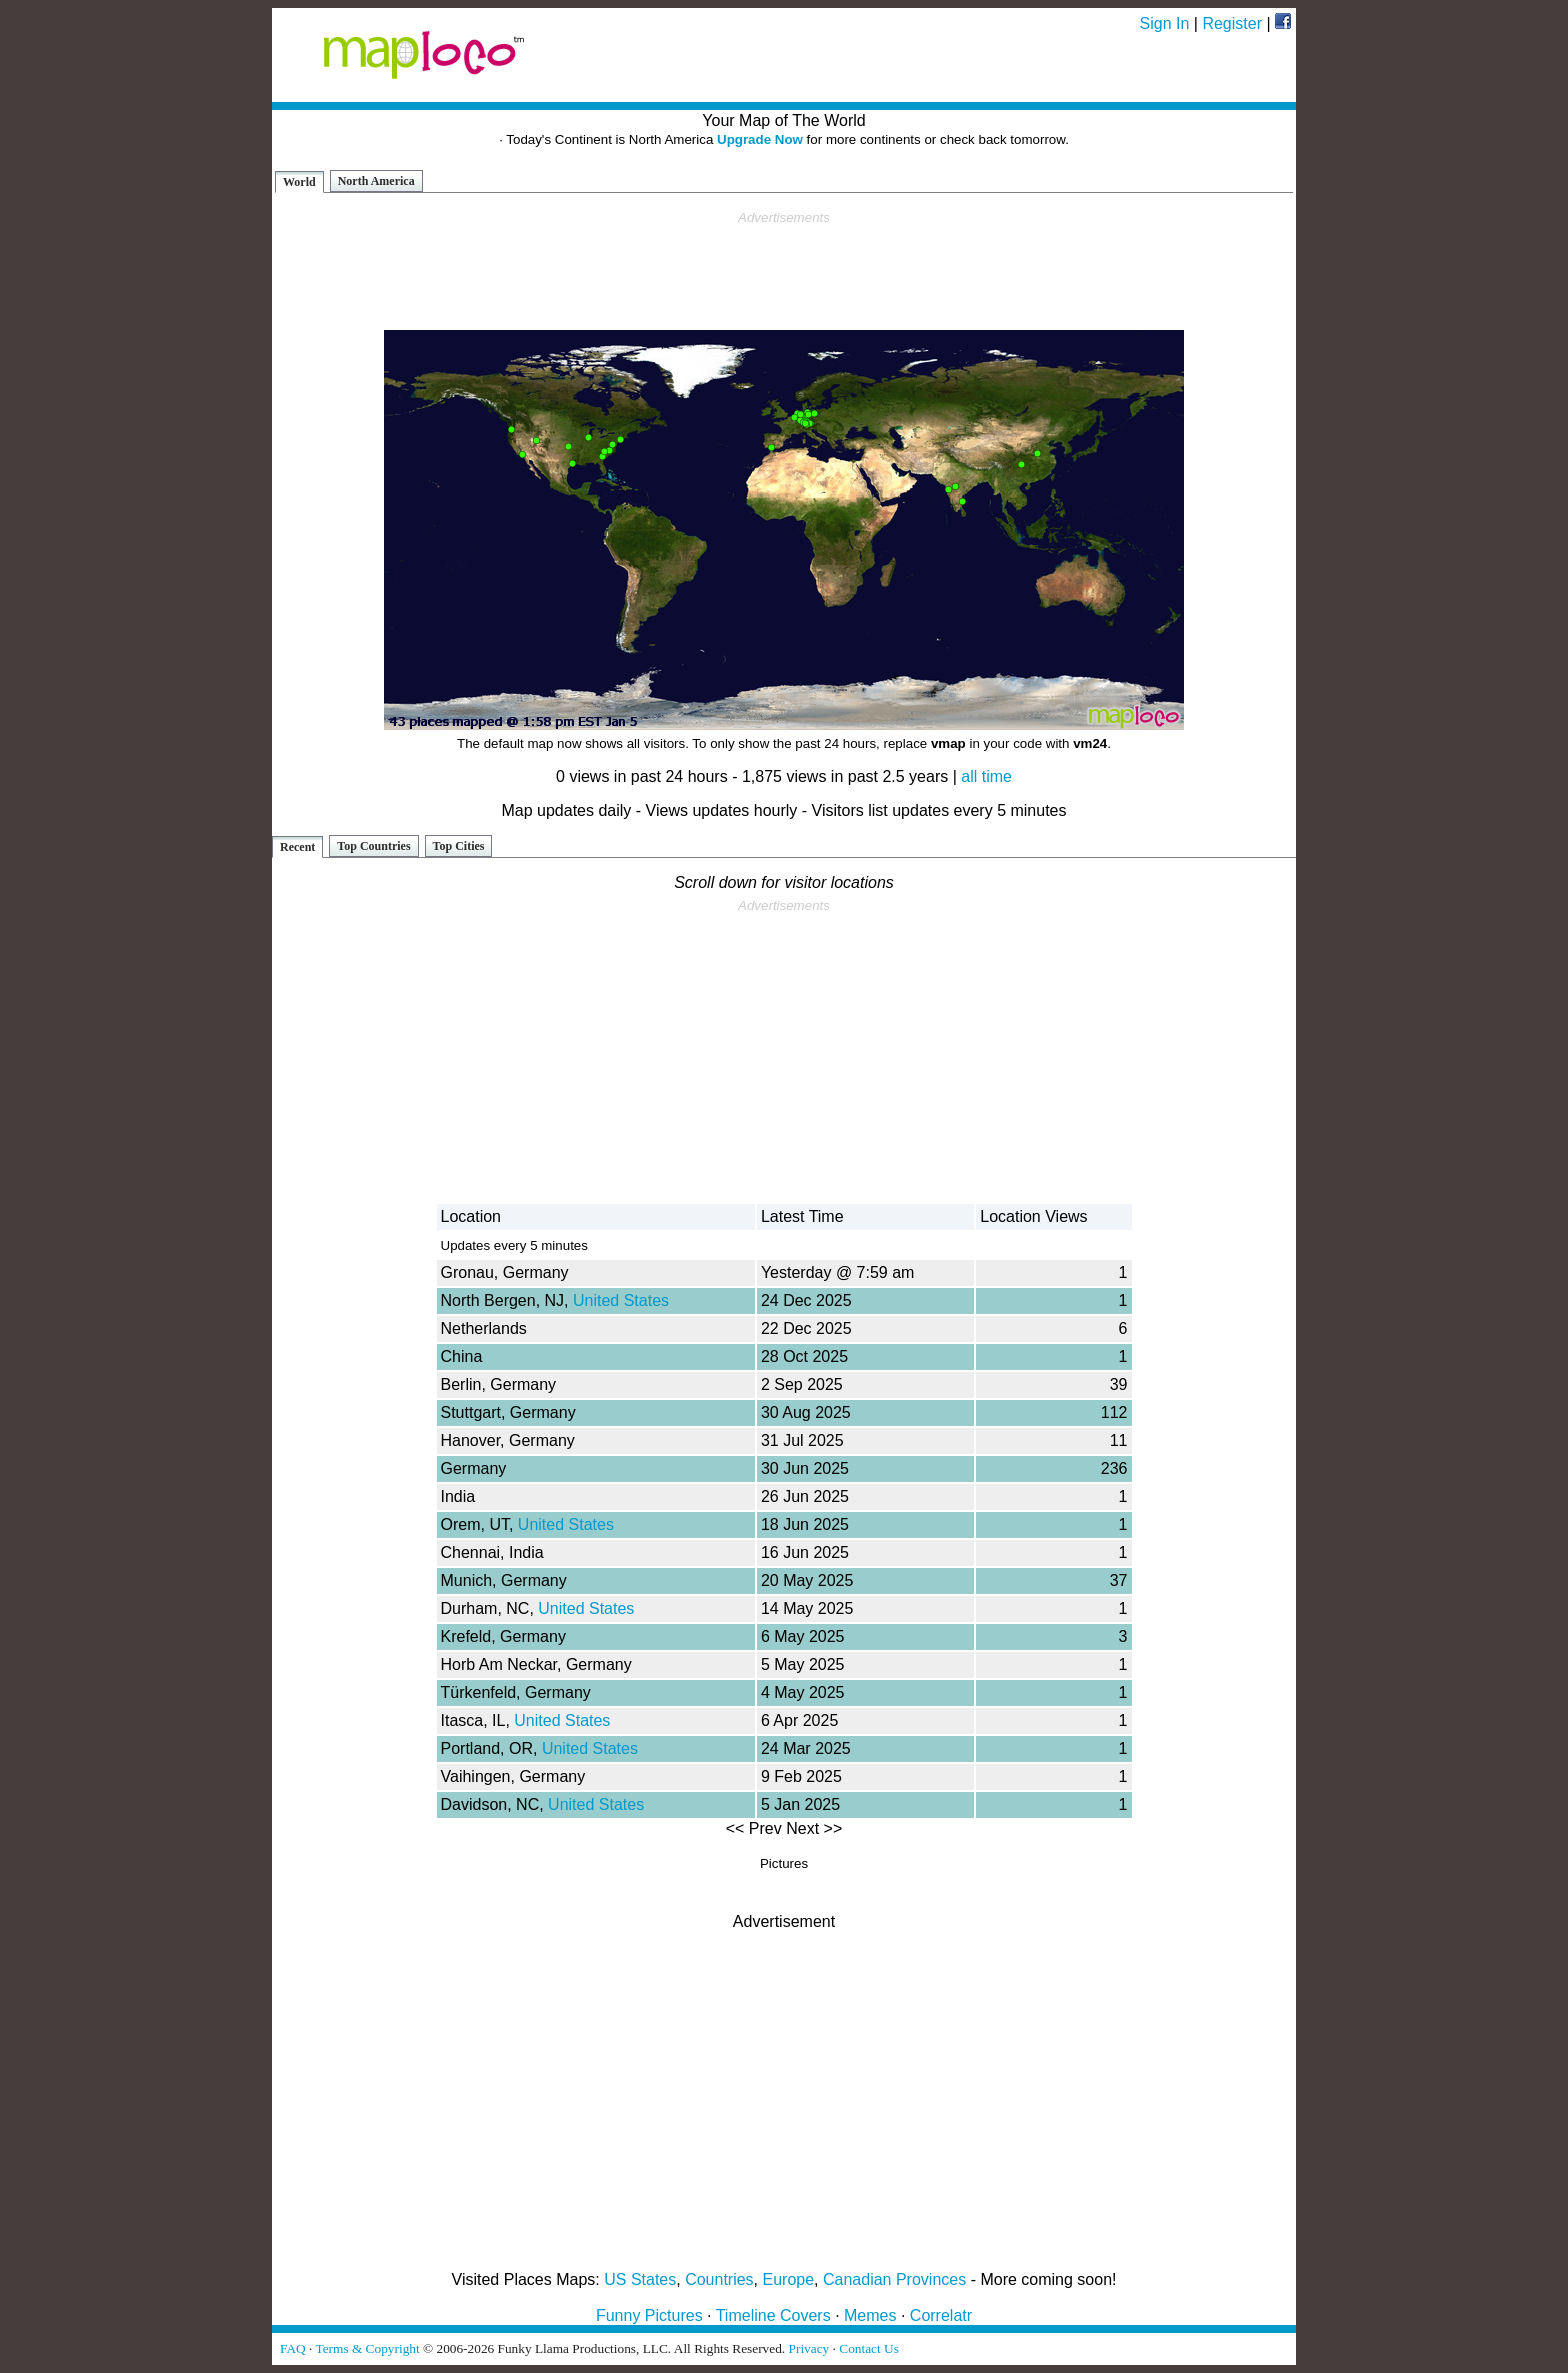 Image resolution: width=1568 pixels, height=2373 pixels. What do you see at coordinates (293, 2348) in the screenshot?
I see `FAQ` at bounding box center [293, 2348].